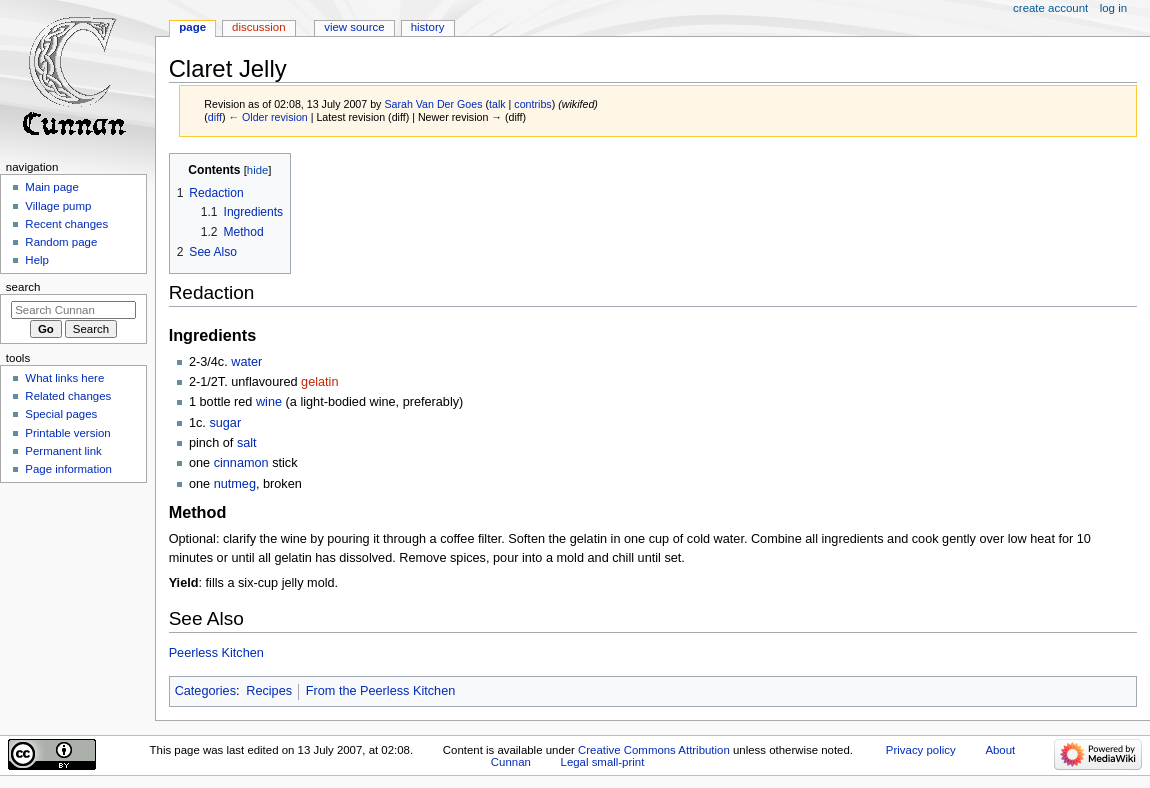  What do you see at coordinates (269, 691) in the screenshot?
I see `Recipes` at bounding box center [269, 691].